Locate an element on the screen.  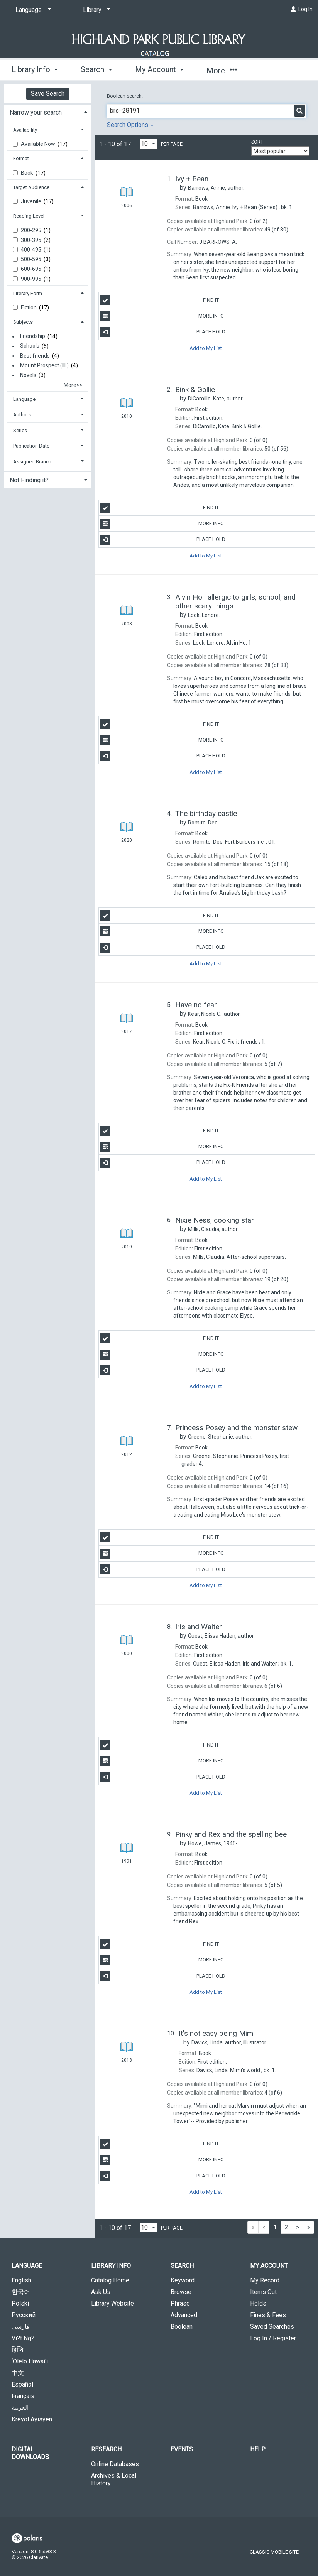
Save Search [button] is located at coordinates (47, 93).